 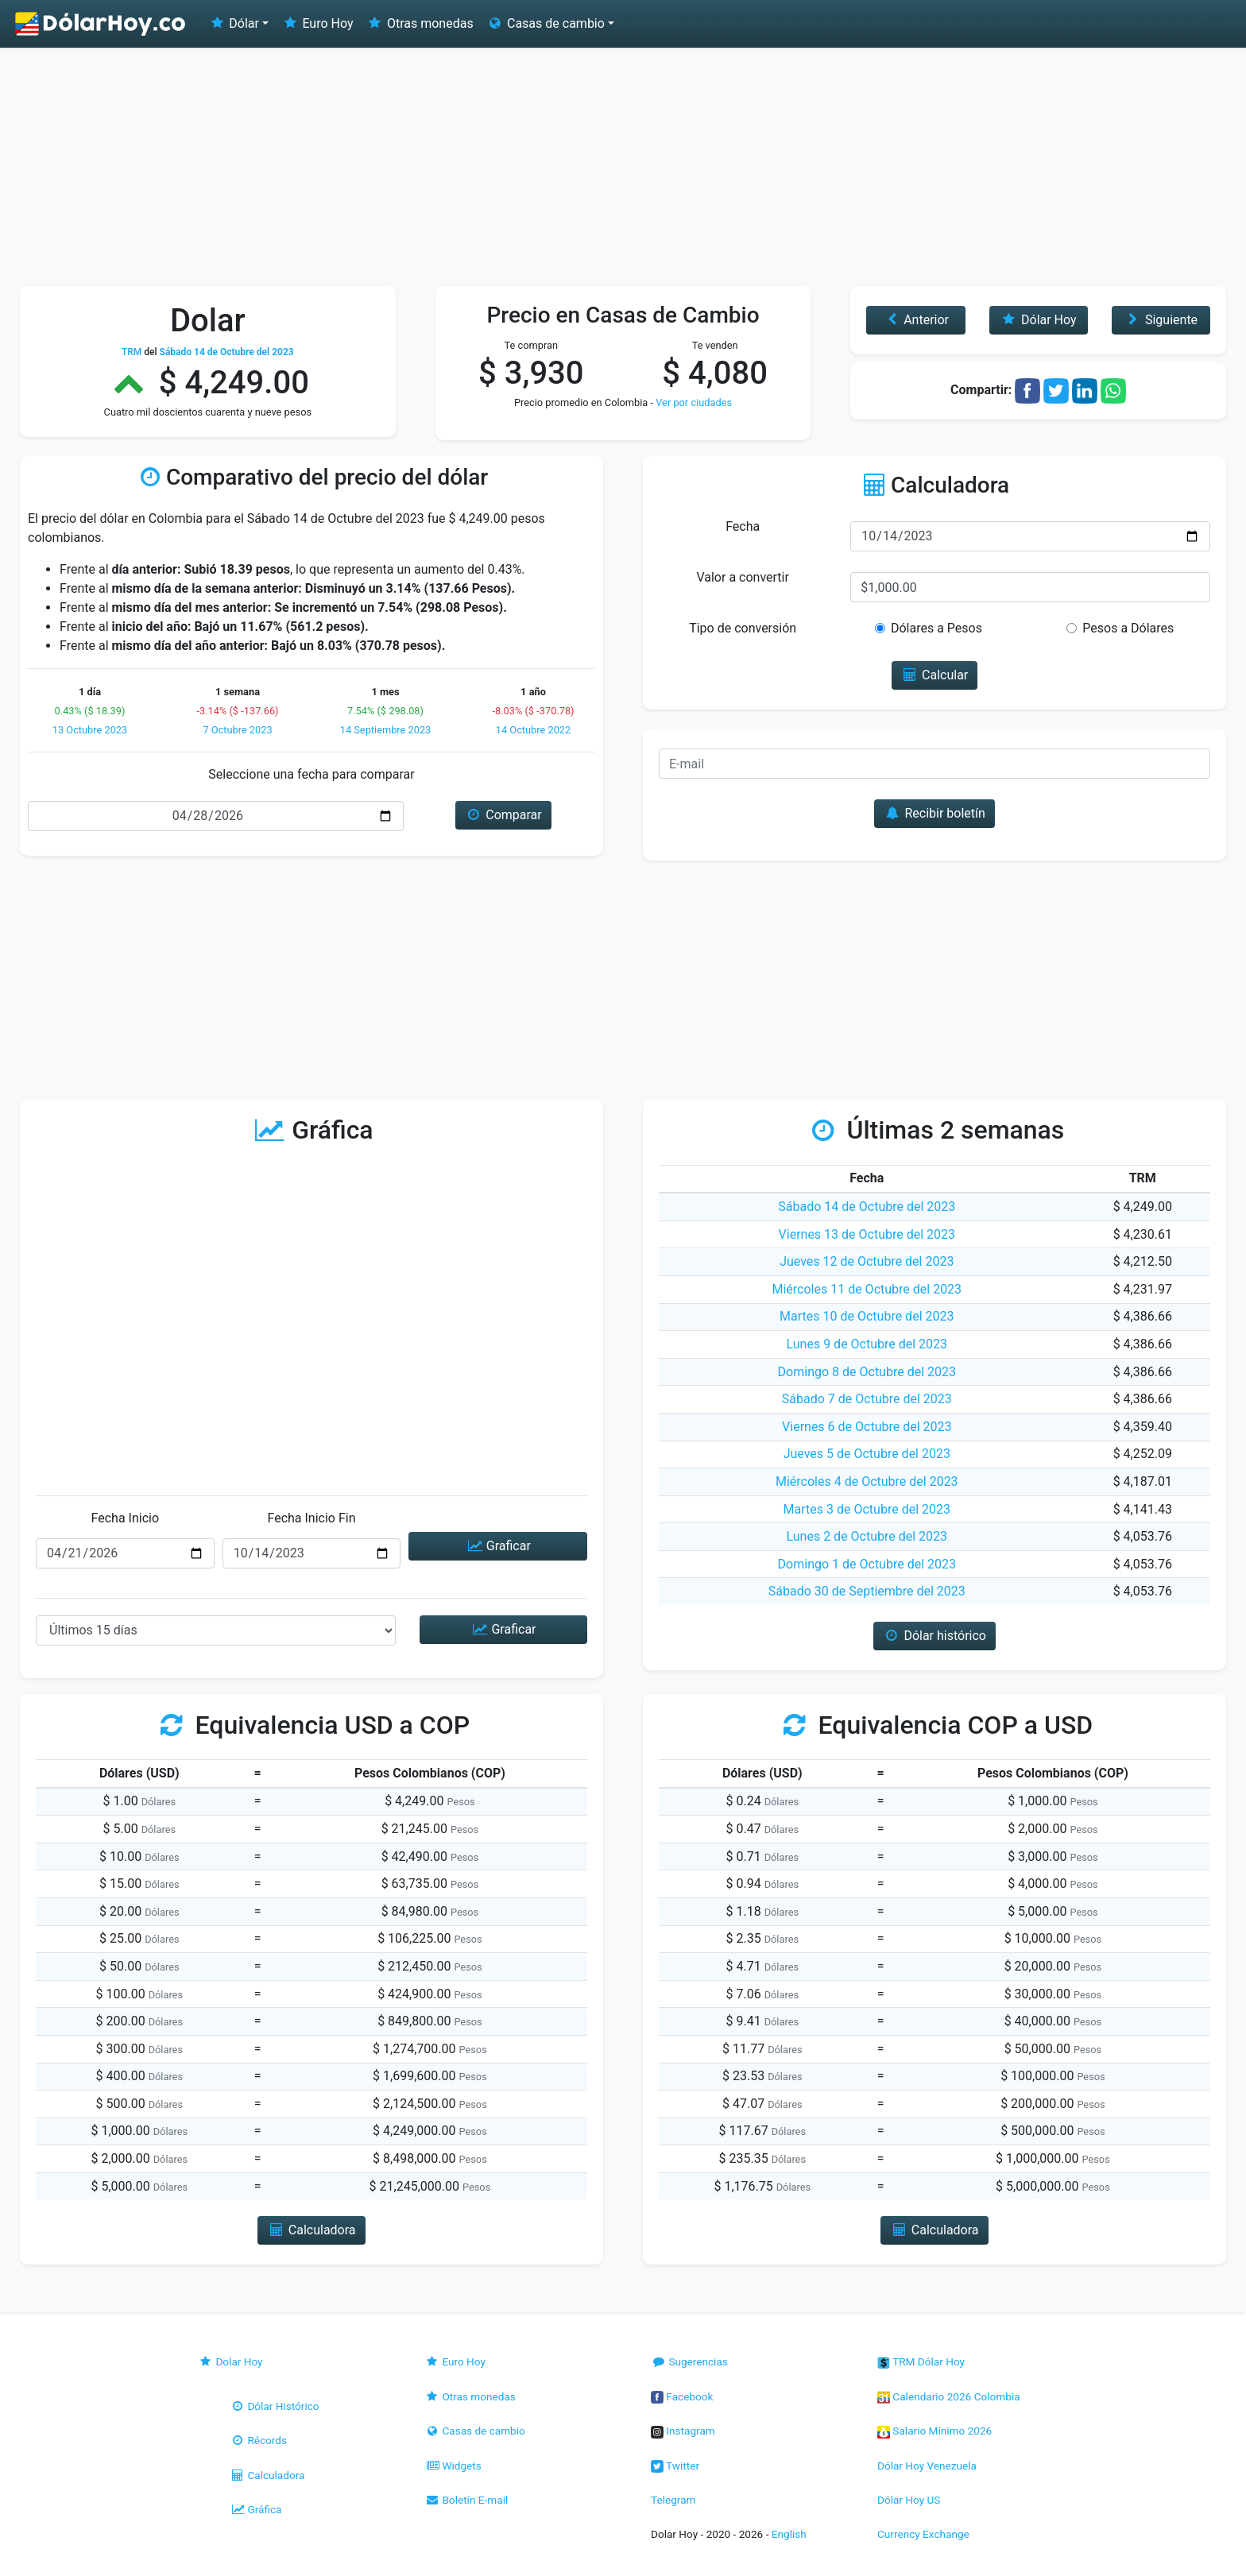 I want to click on Facebook, so click(x=682, y=2396).